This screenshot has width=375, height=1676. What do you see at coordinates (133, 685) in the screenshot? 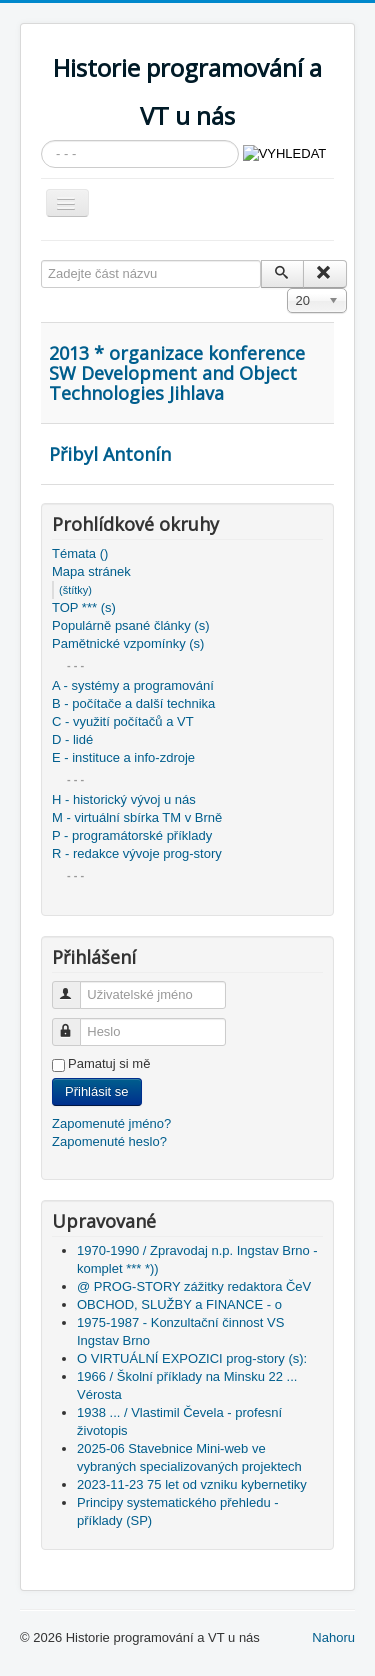
I see `A - systémy a programování` at bounding box center [133, 685].